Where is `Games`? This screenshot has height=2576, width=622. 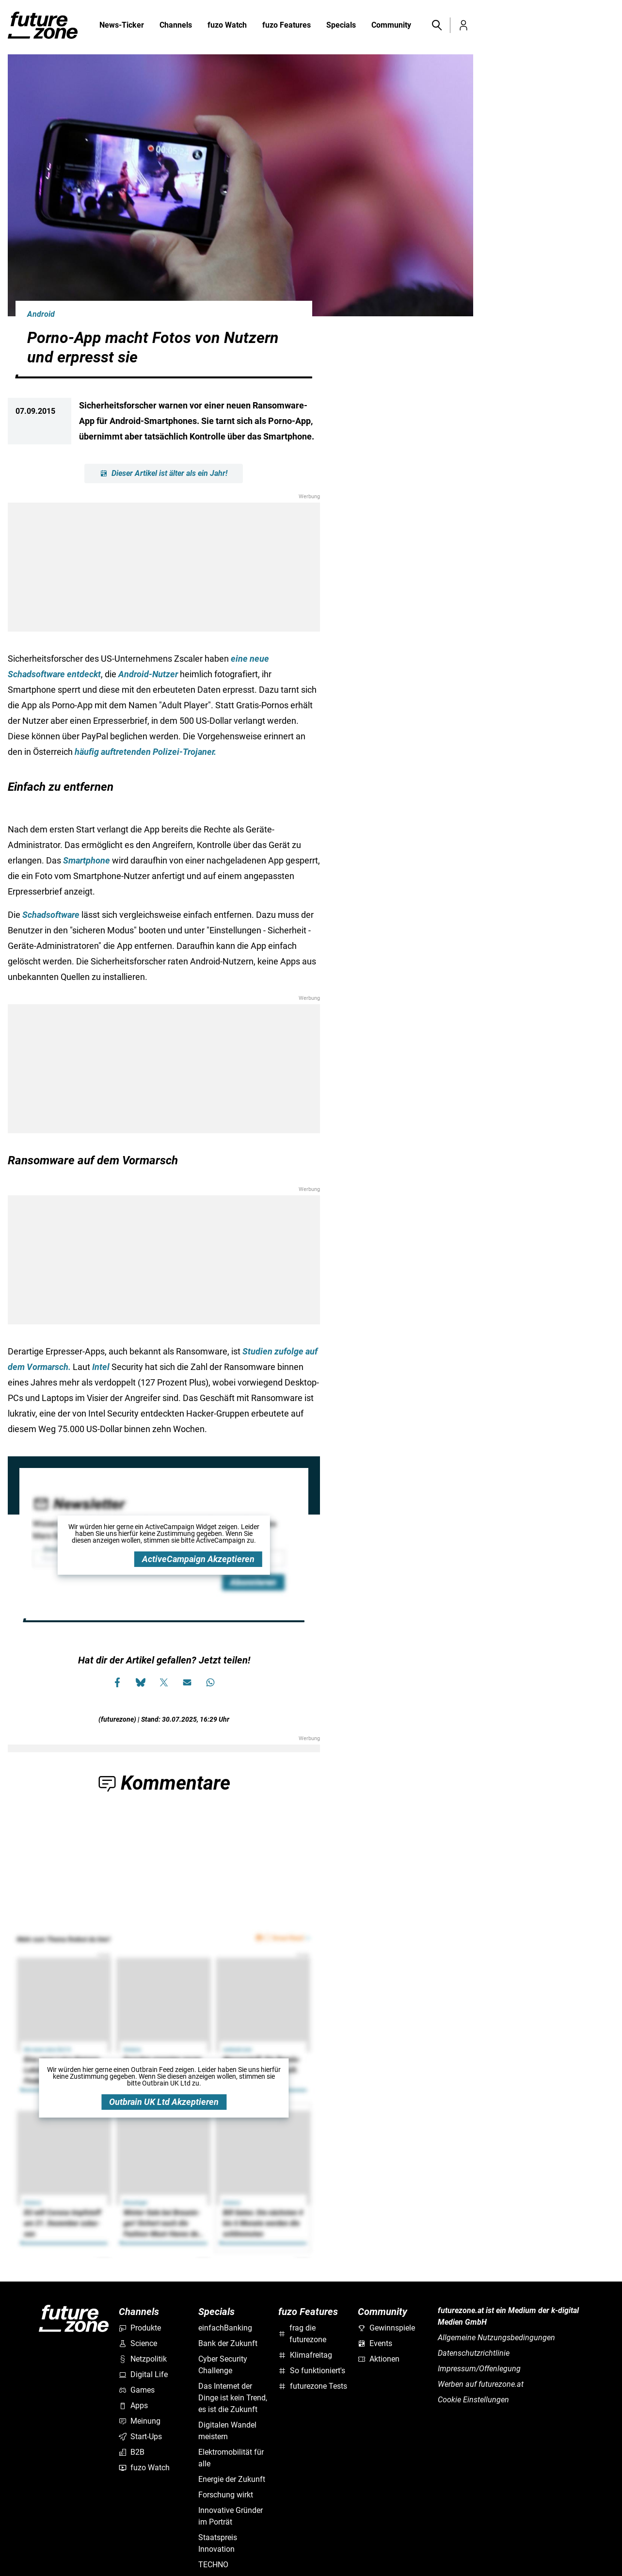
Games is located at coordinates (137, 2390).